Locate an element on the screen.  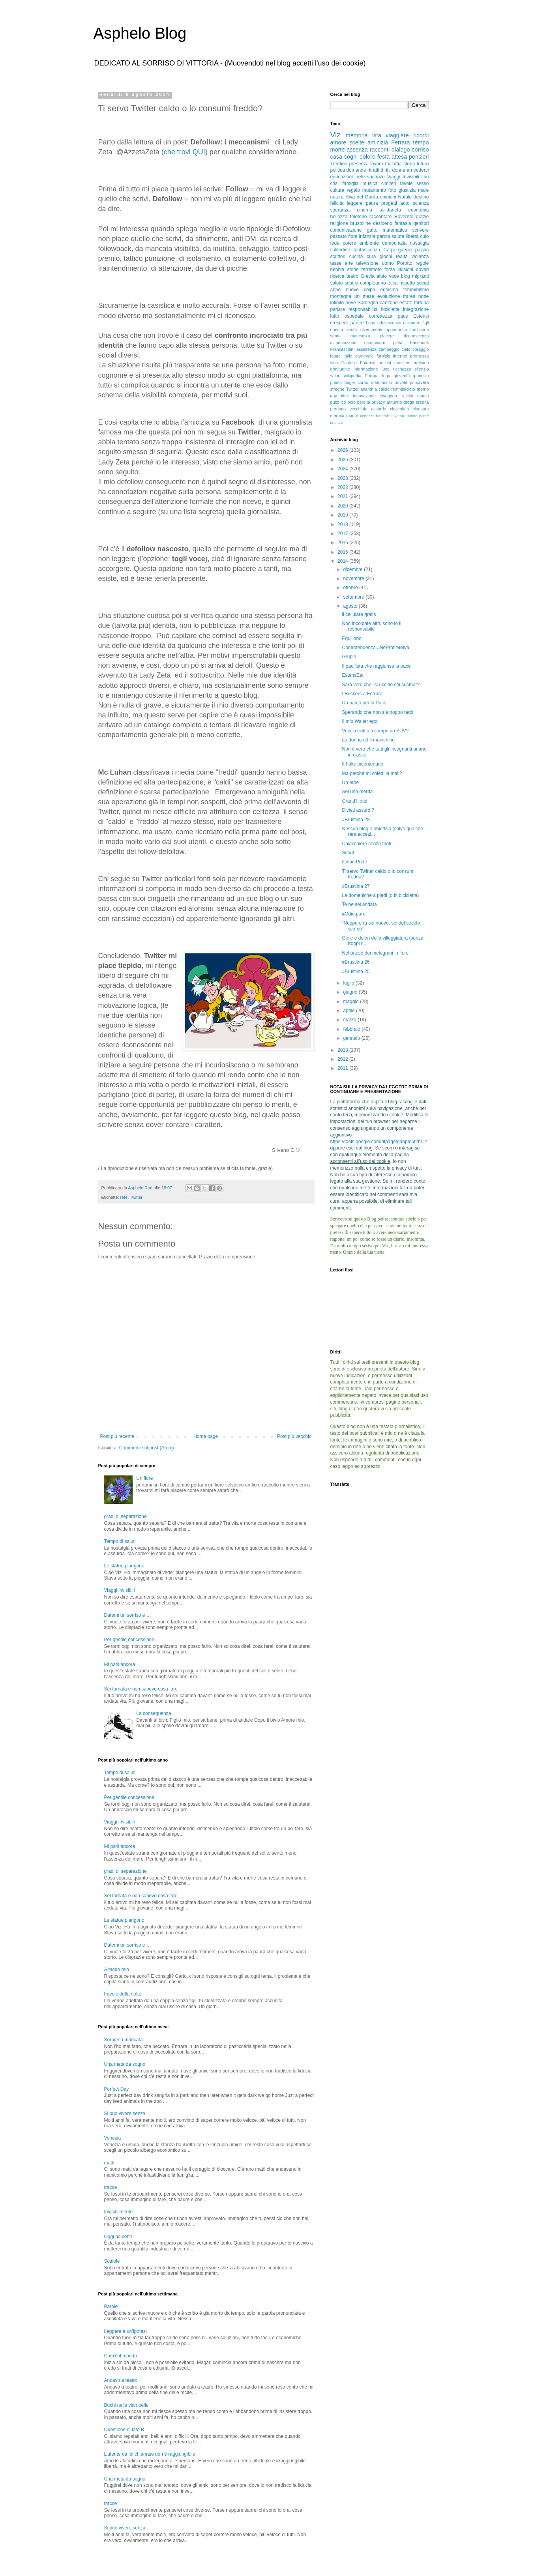
Questione di lato B is located at coordinates (124, 2429).